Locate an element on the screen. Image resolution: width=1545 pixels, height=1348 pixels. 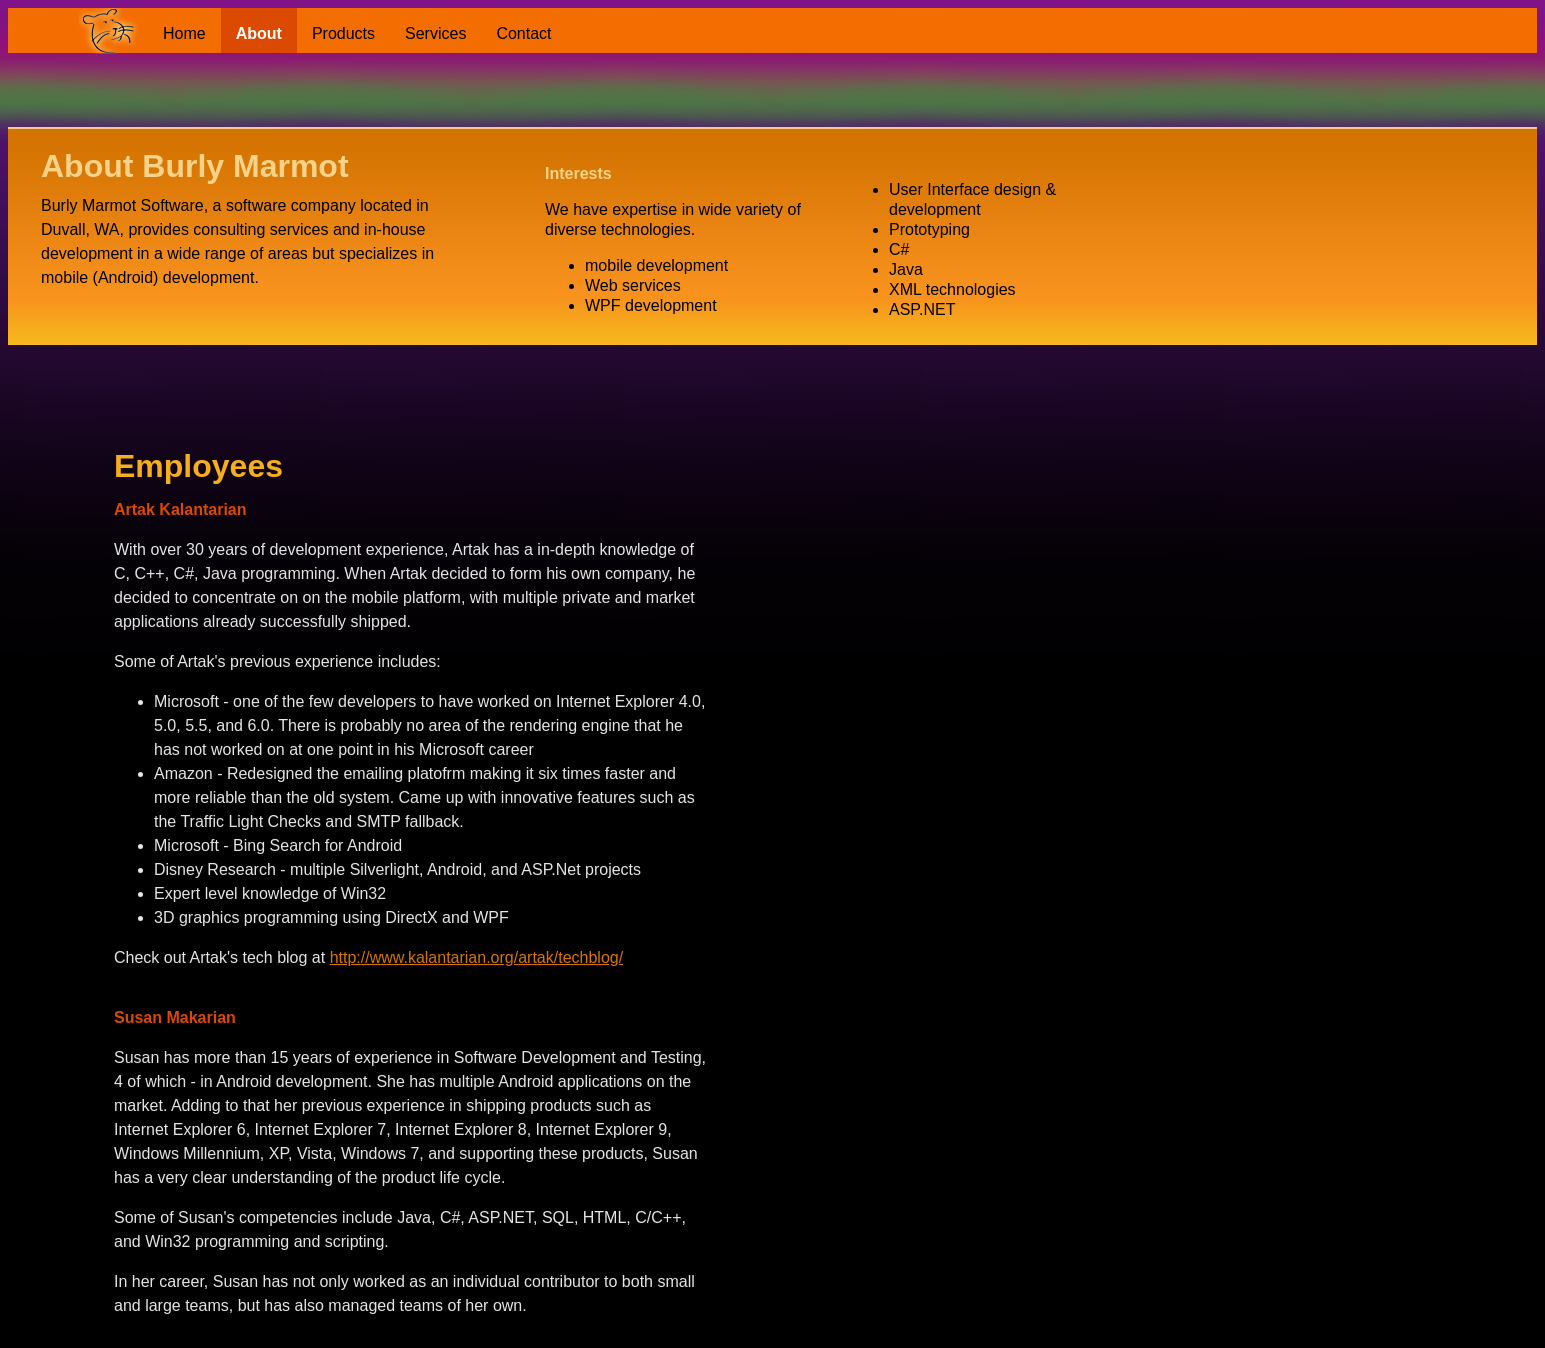
Services is located at coordinates (435, 33).